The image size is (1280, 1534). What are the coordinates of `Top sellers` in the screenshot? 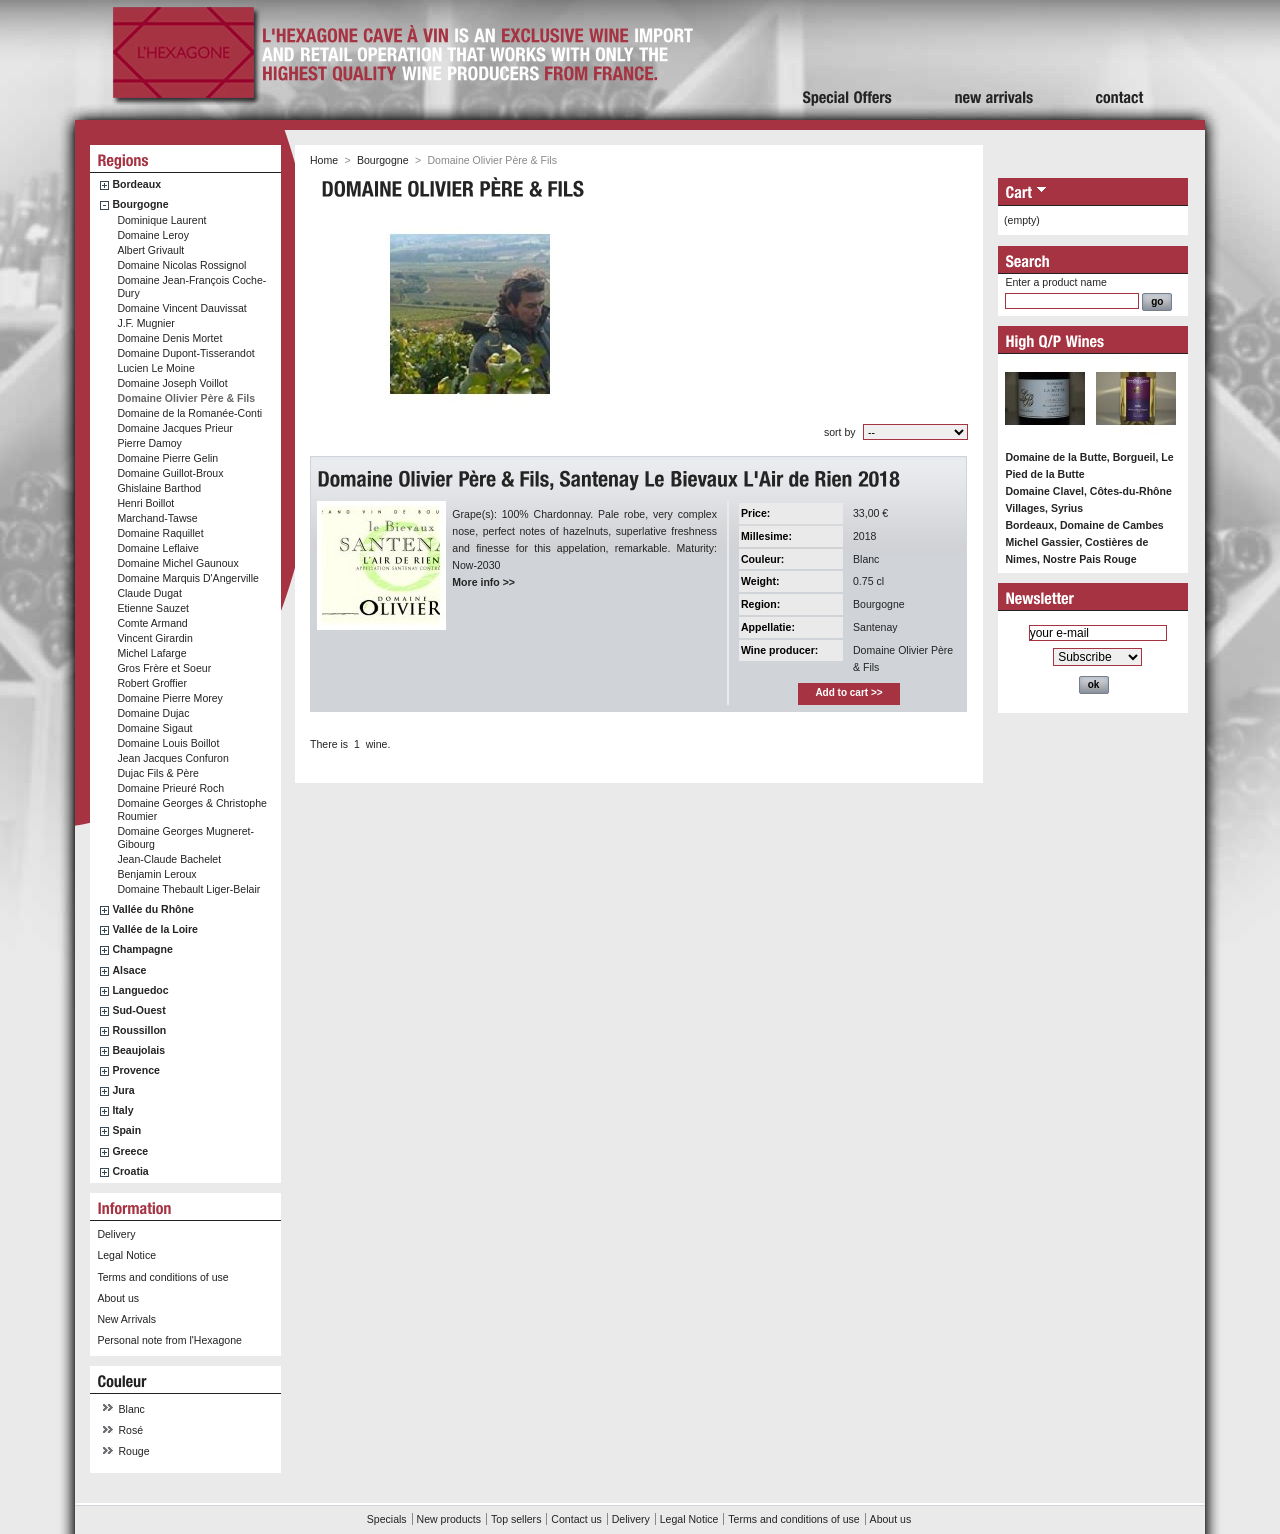 It's located at (516, 1519).